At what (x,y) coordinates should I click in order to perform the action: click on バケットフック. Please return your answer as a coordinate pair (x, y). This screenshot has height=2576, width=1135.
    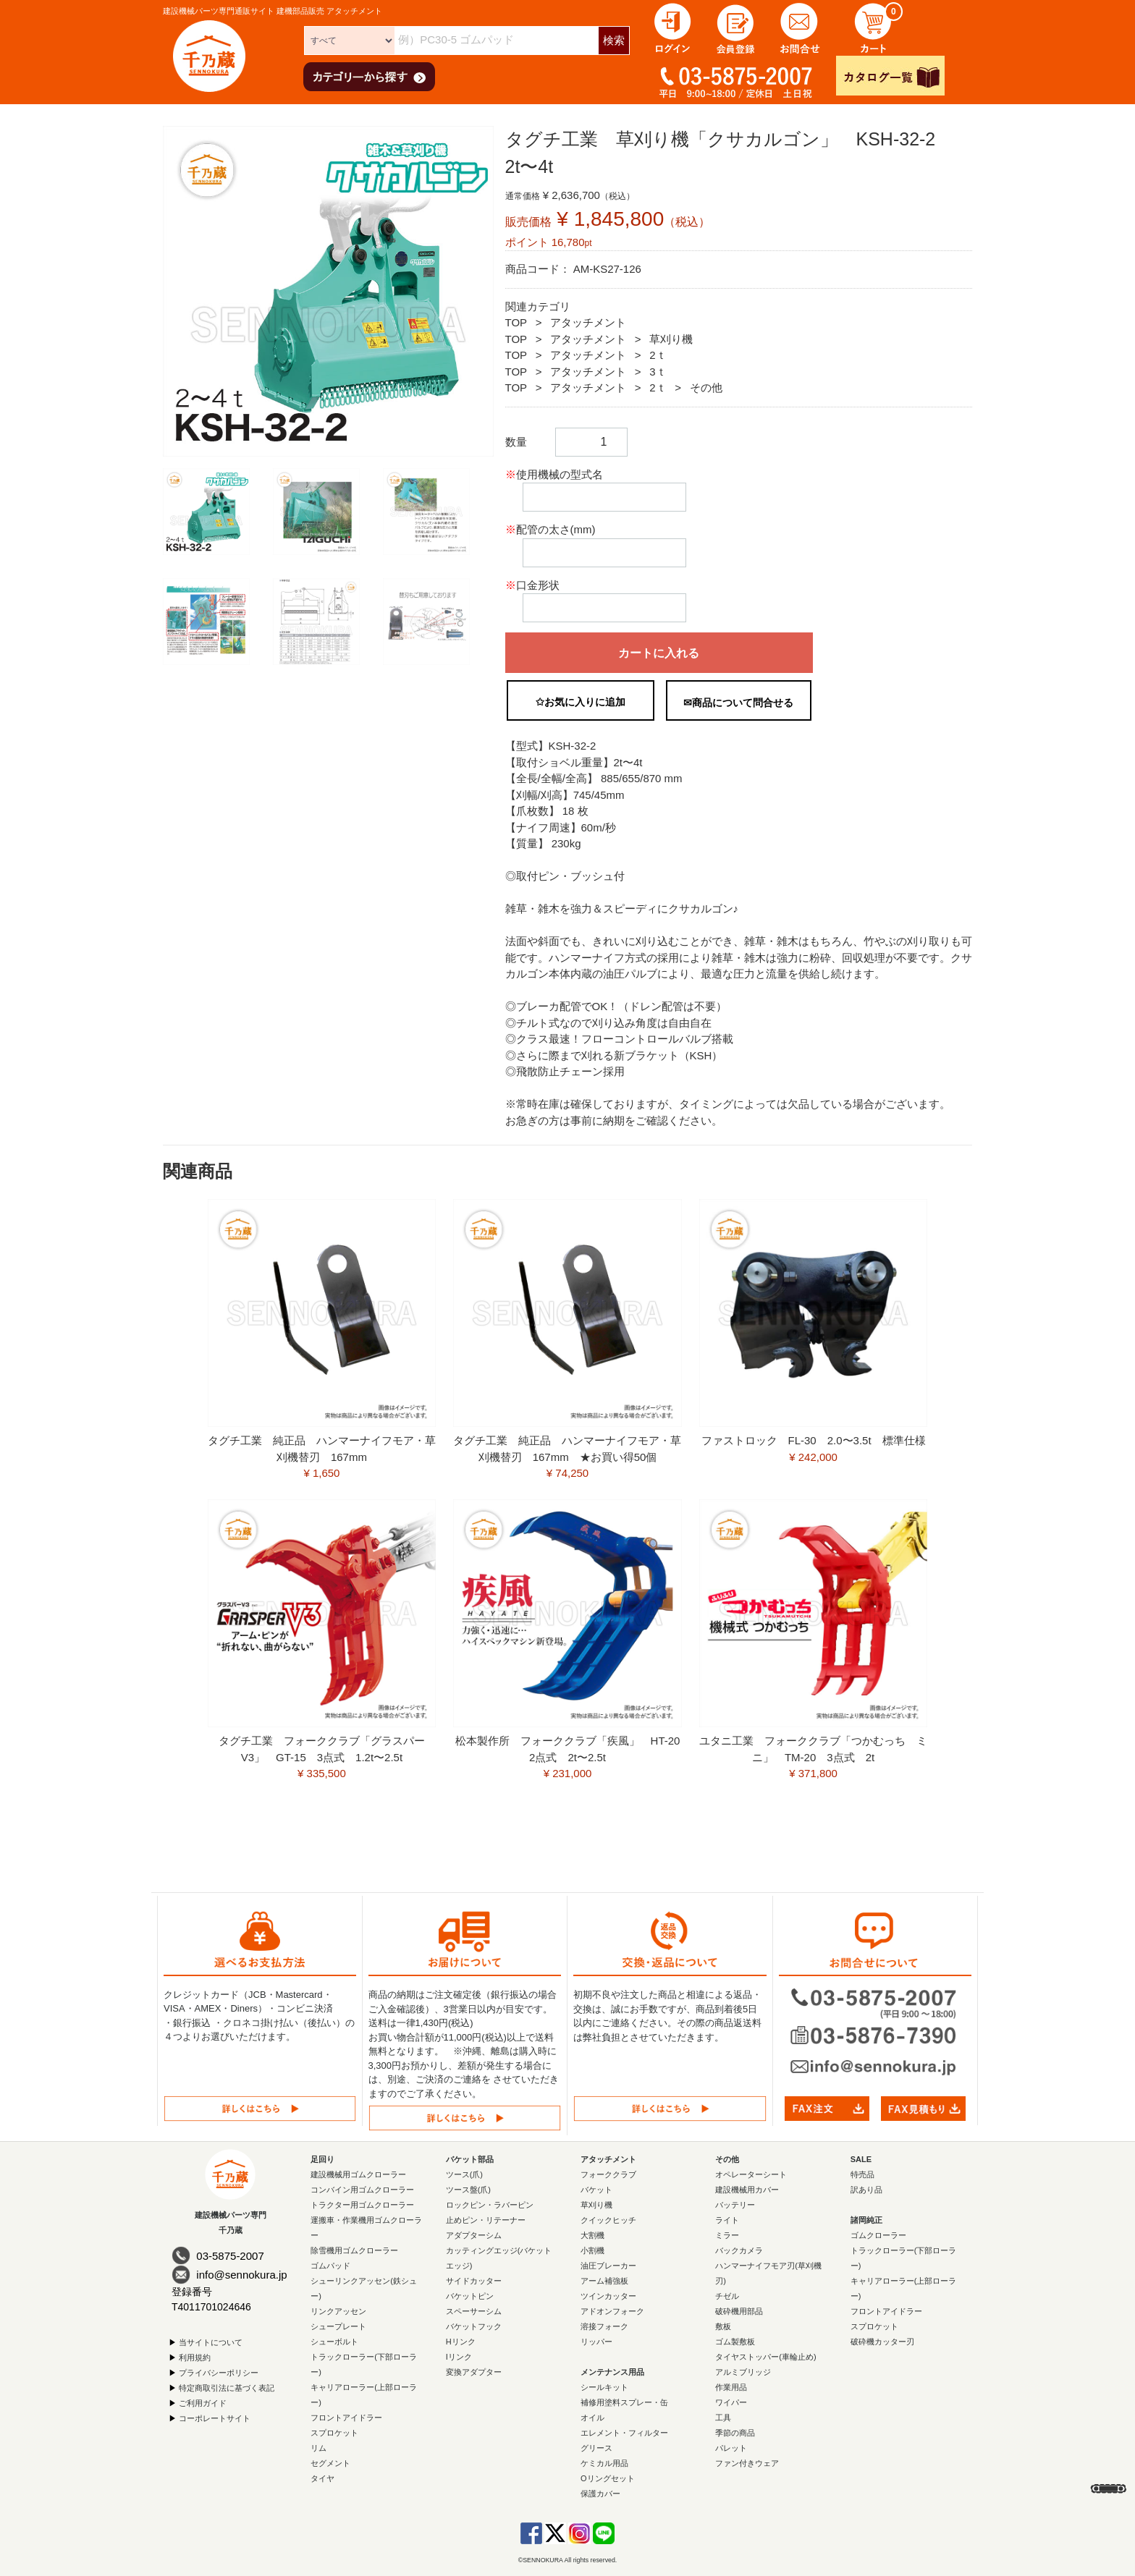
    Looking at the image, I should click on (474, 2326).